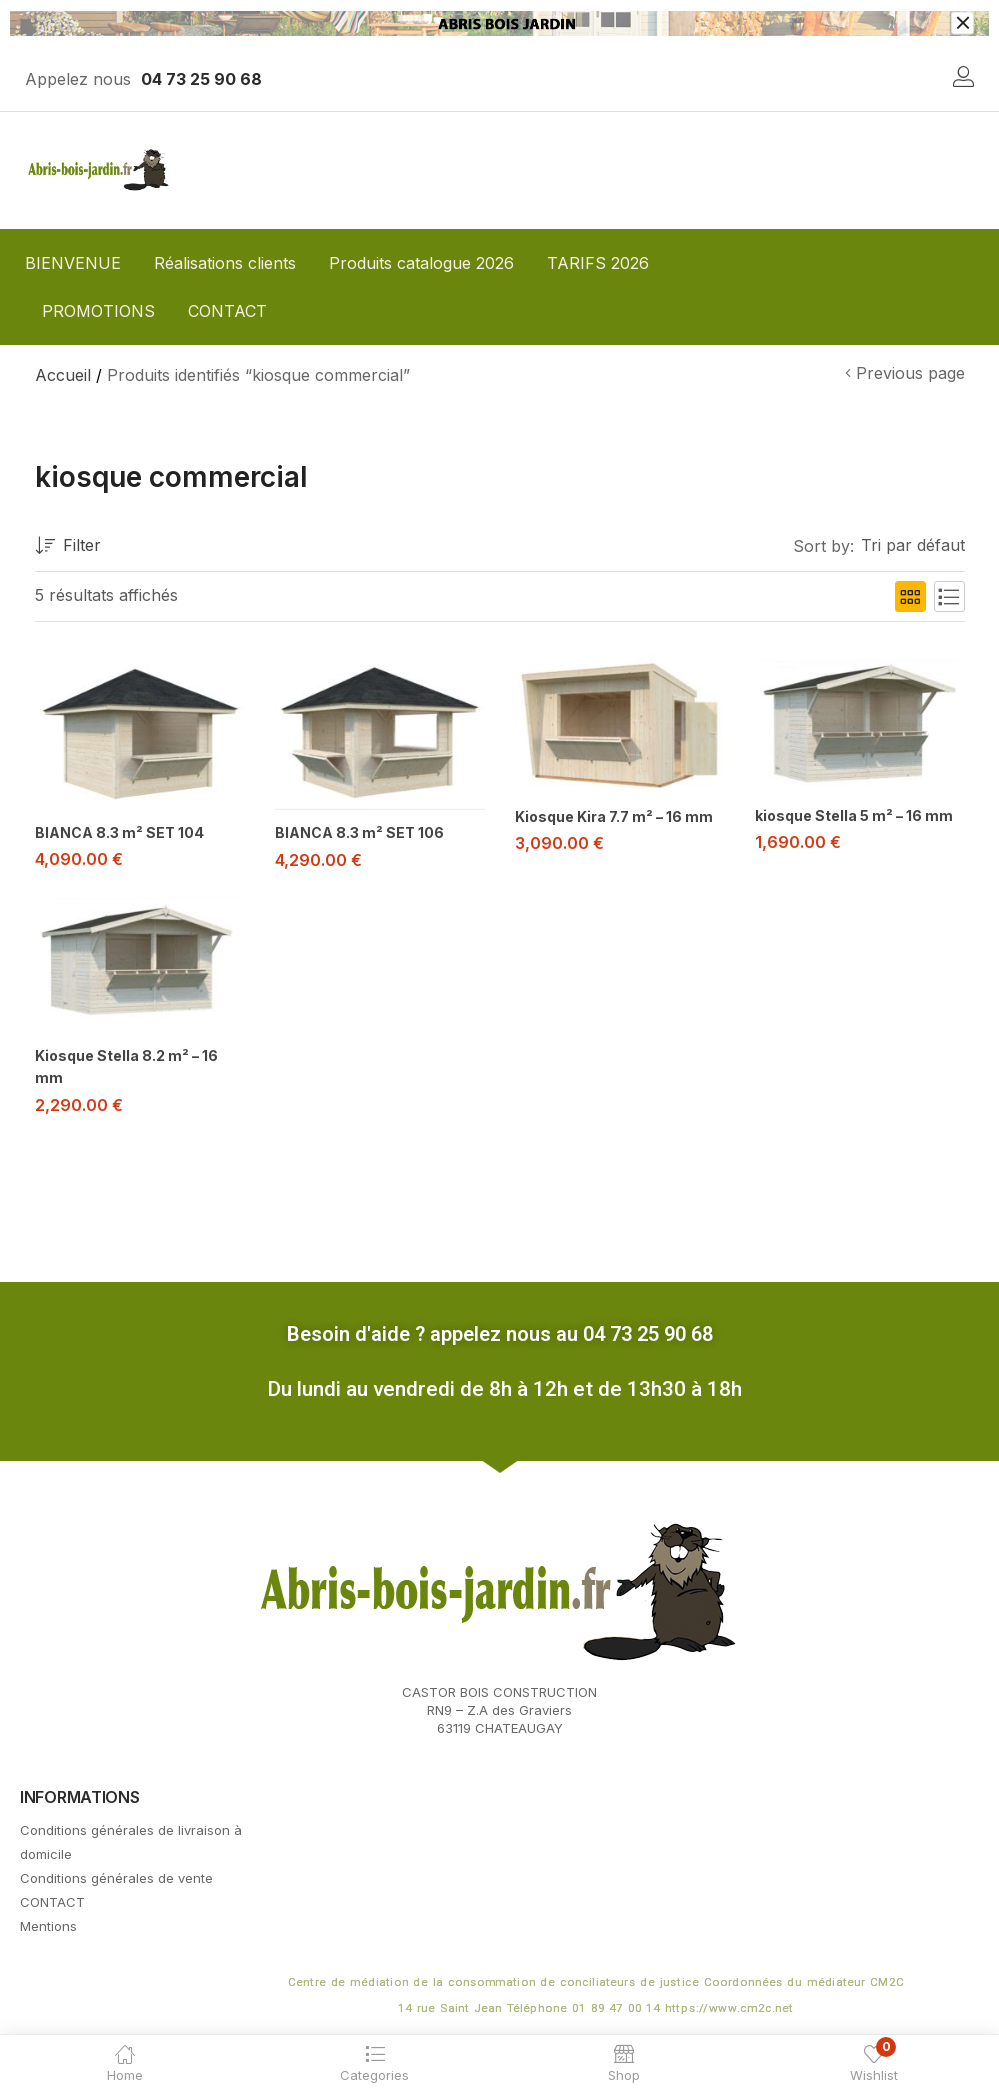  What do you see at coordinates (909, 546) in the screenshot?
I see `[button]` at bounding box center [909, 546].